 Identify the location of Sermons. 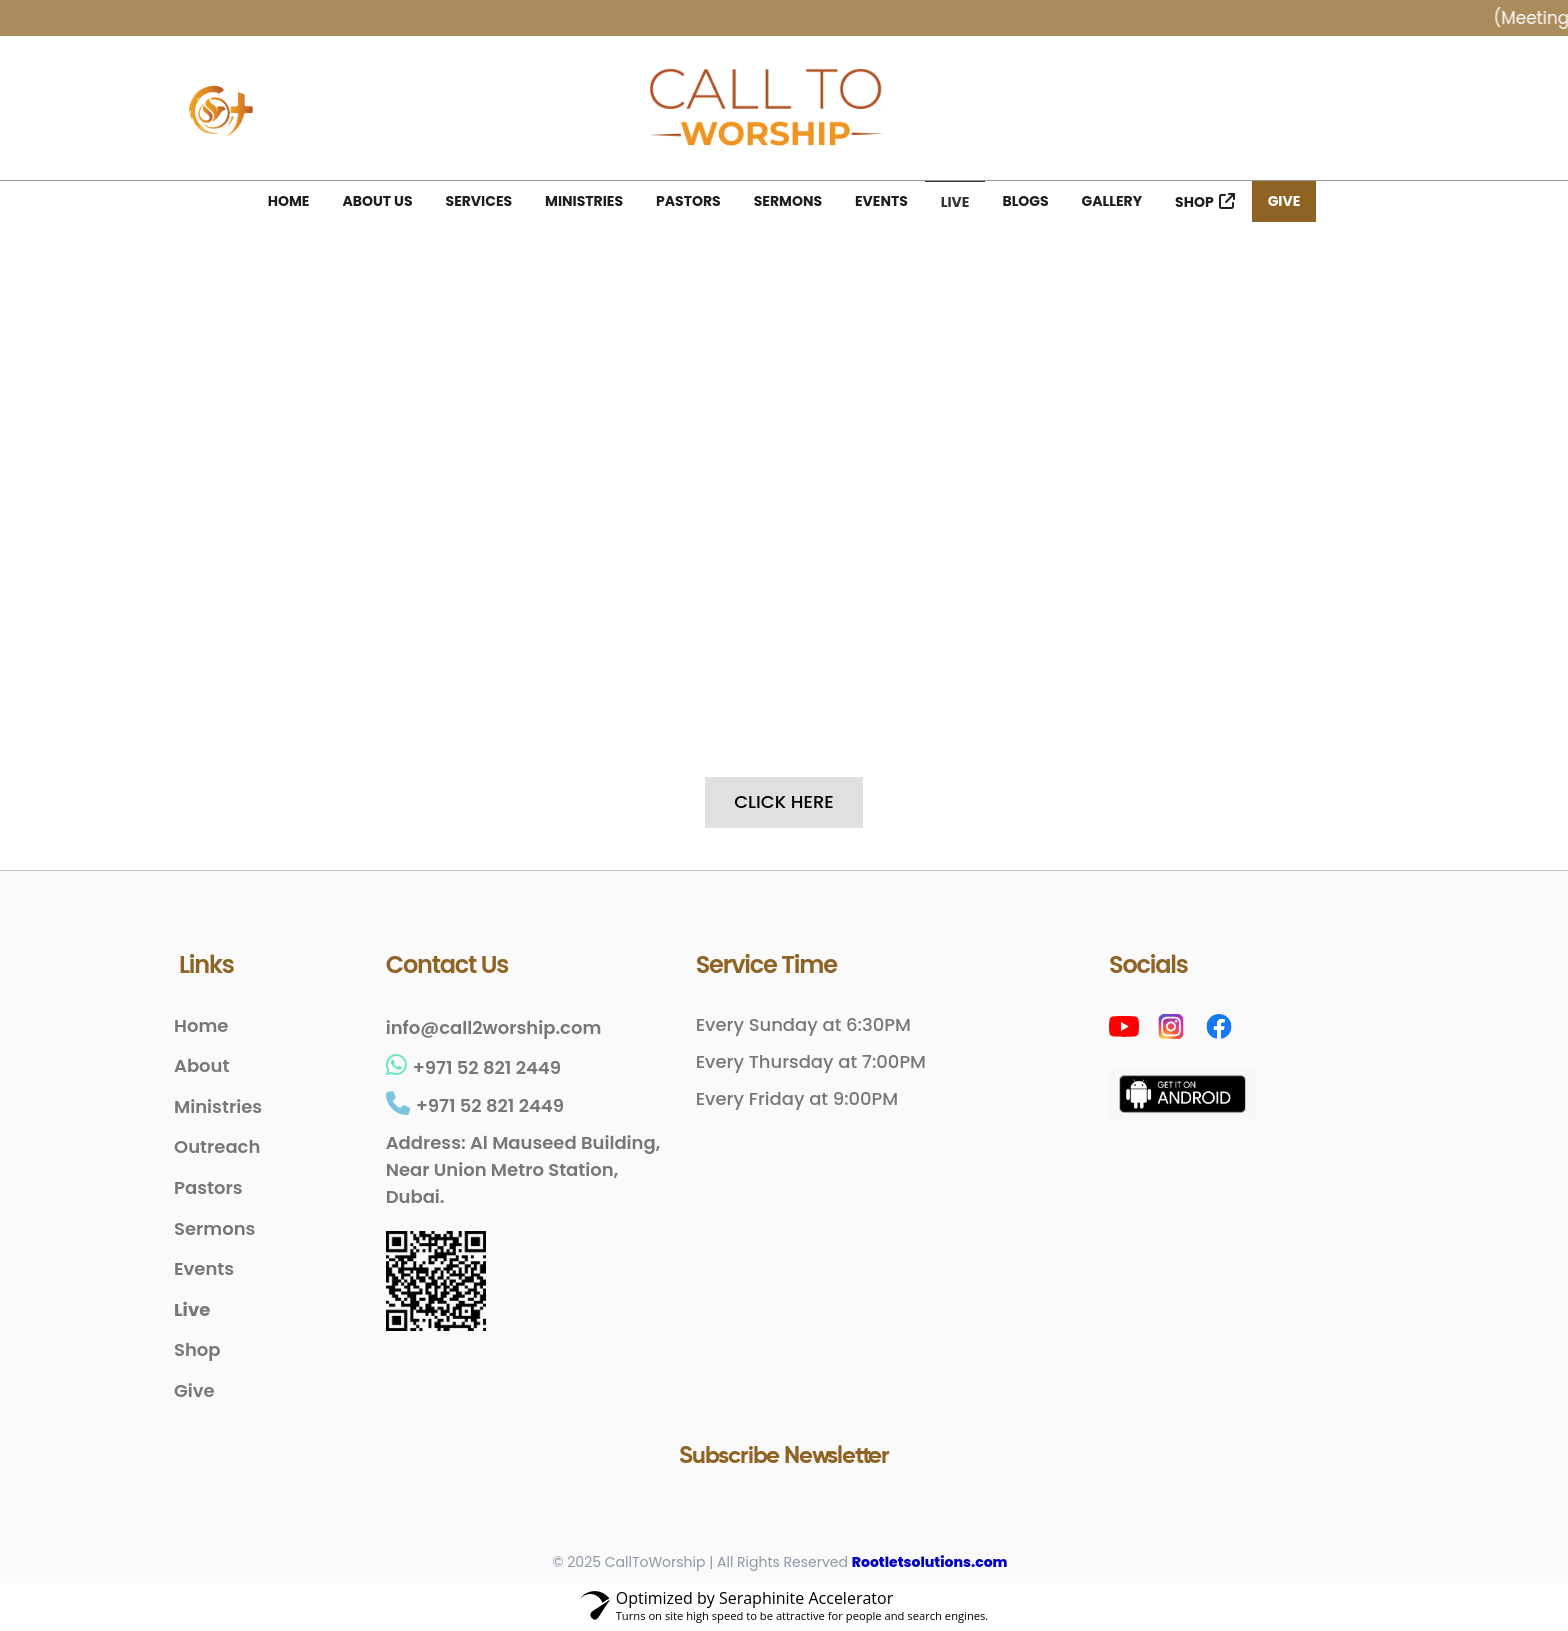
(788, 201).